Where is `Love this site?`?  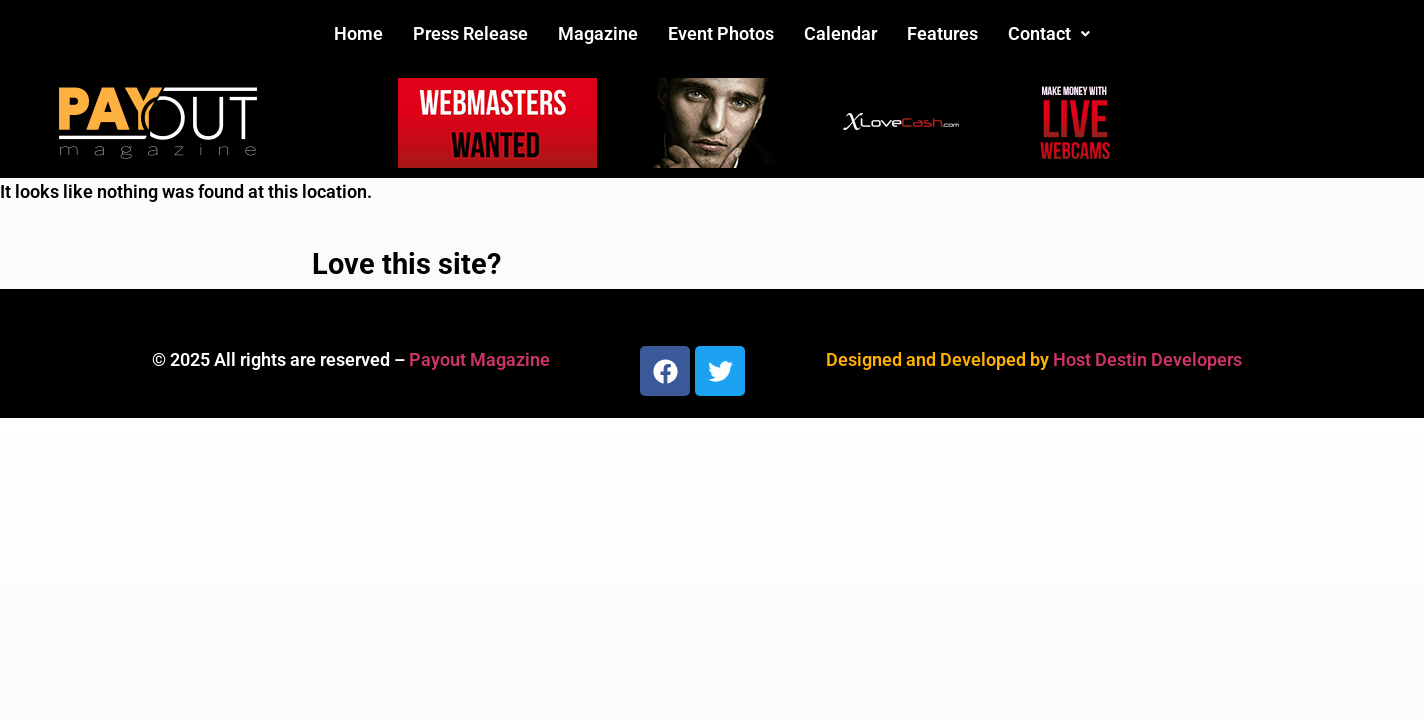
Love this site? is located at coordinates (406, 264).